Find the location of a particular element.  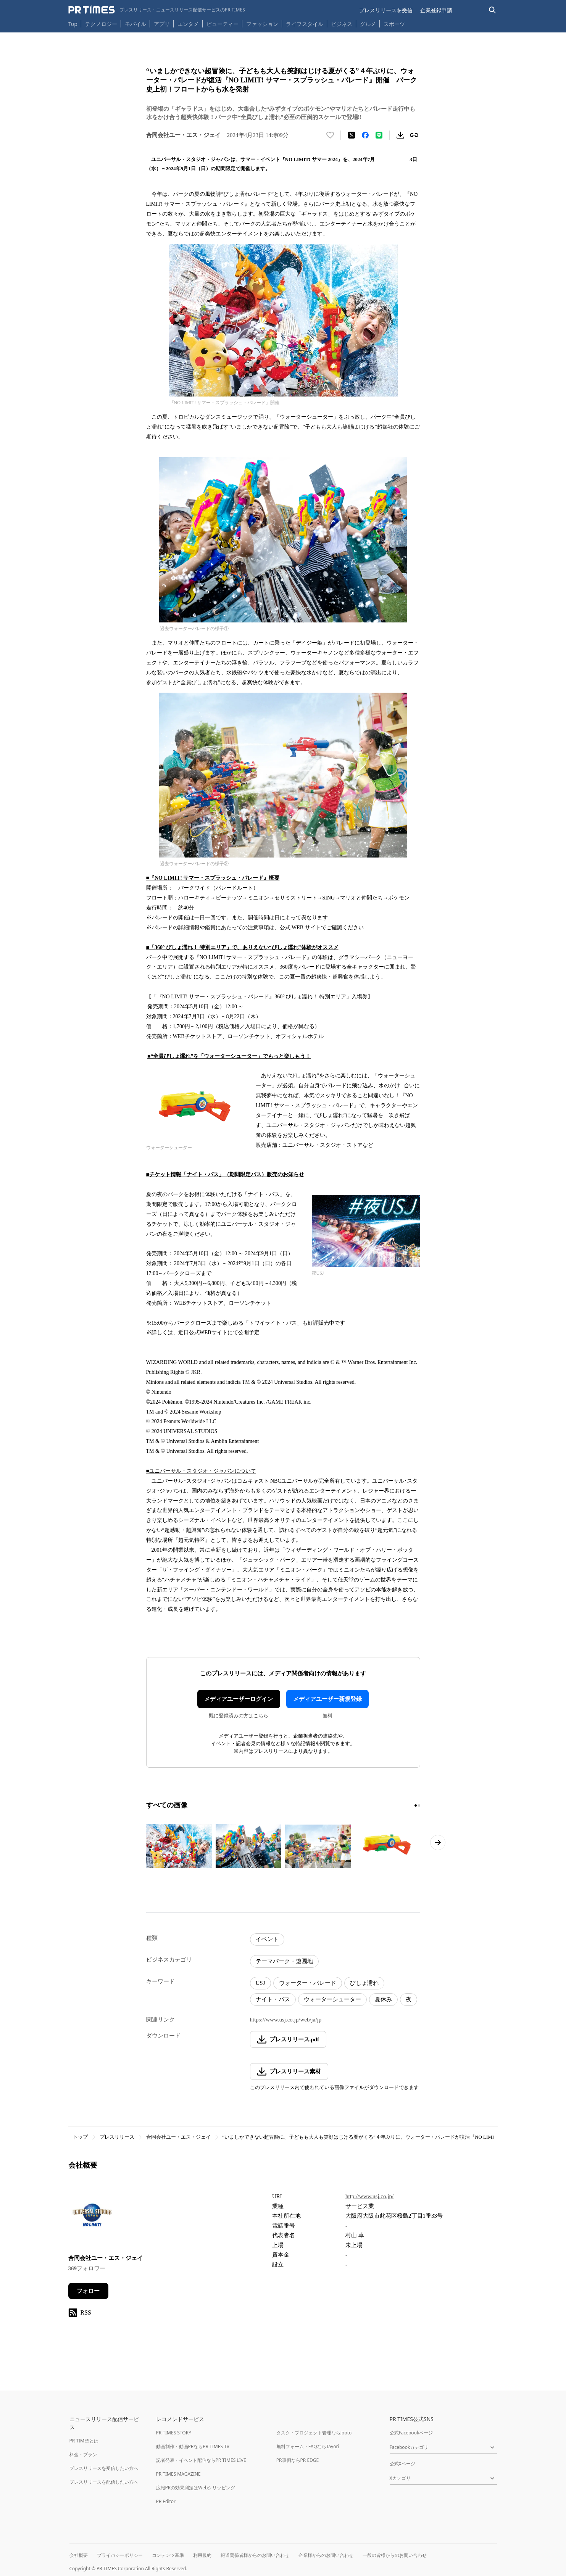

[PR TIMESのトップページはこちら] is located at coordinates (156, 10).